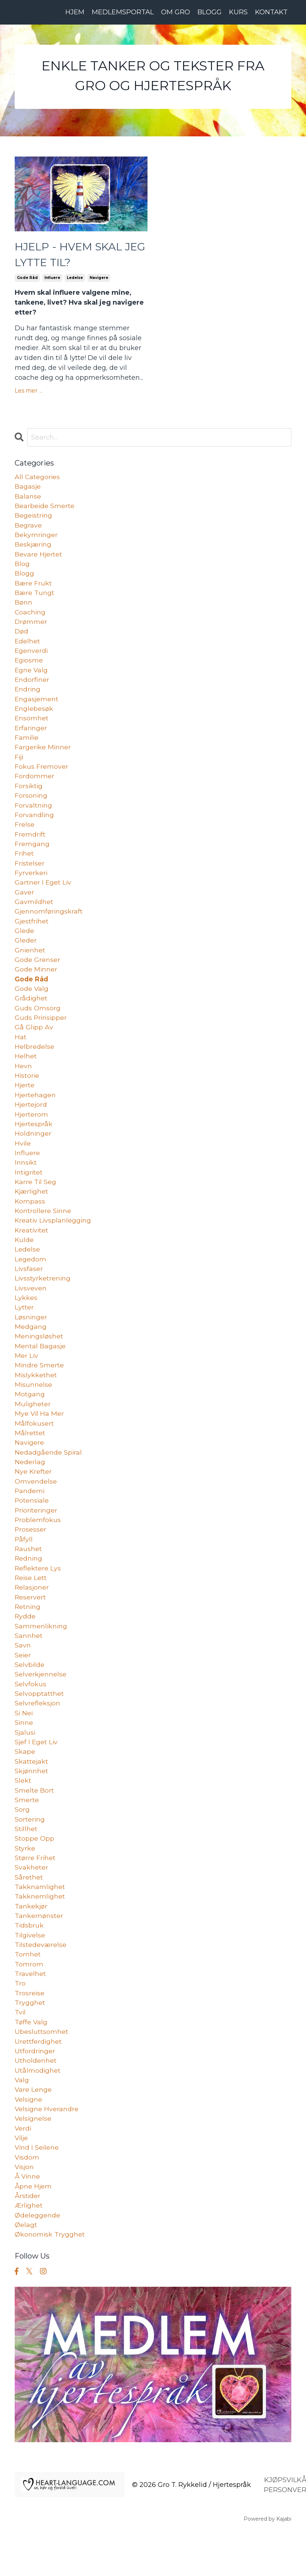  I want to click on tøffe valg, so click(31, 2062).